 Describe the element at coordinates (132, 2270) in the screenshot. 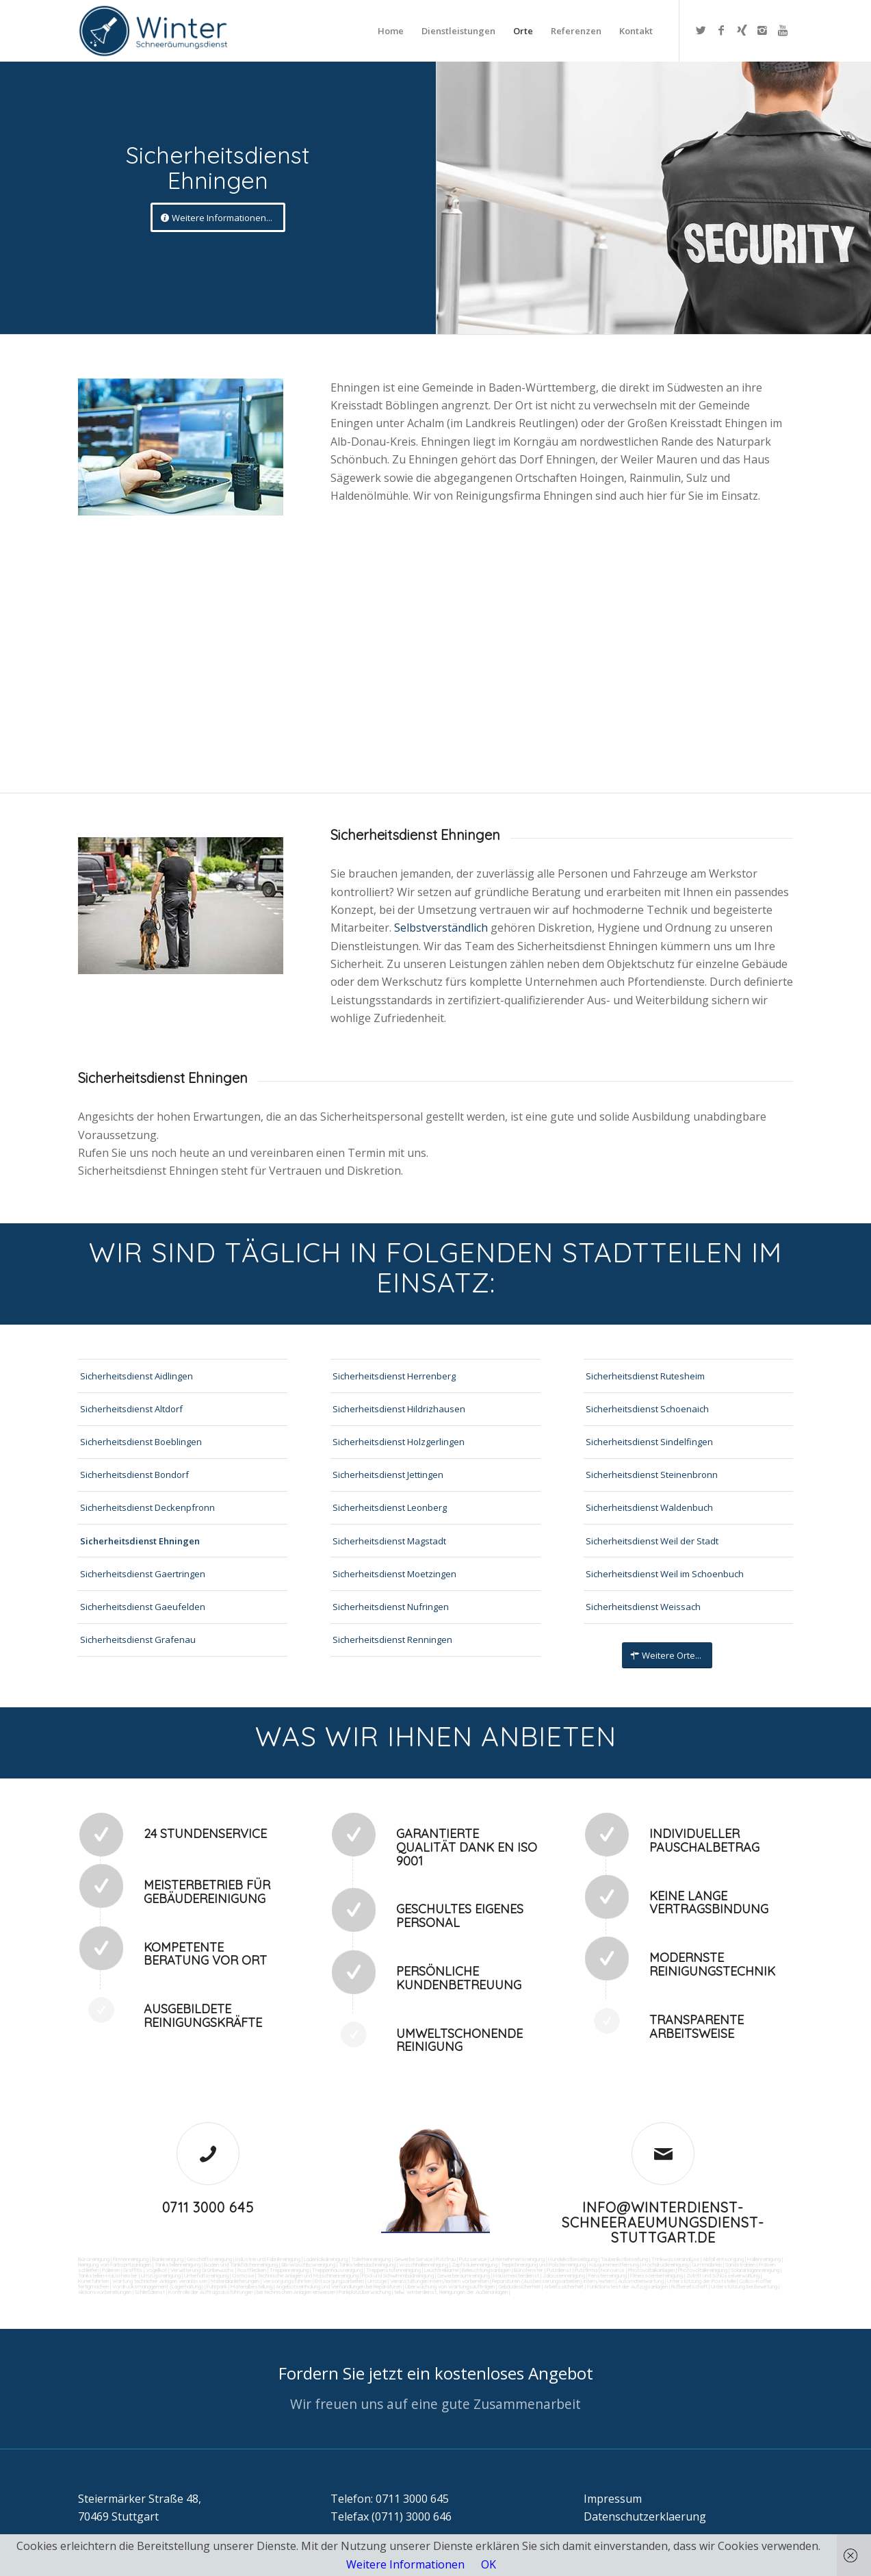

I see `Graffitis` at that location.